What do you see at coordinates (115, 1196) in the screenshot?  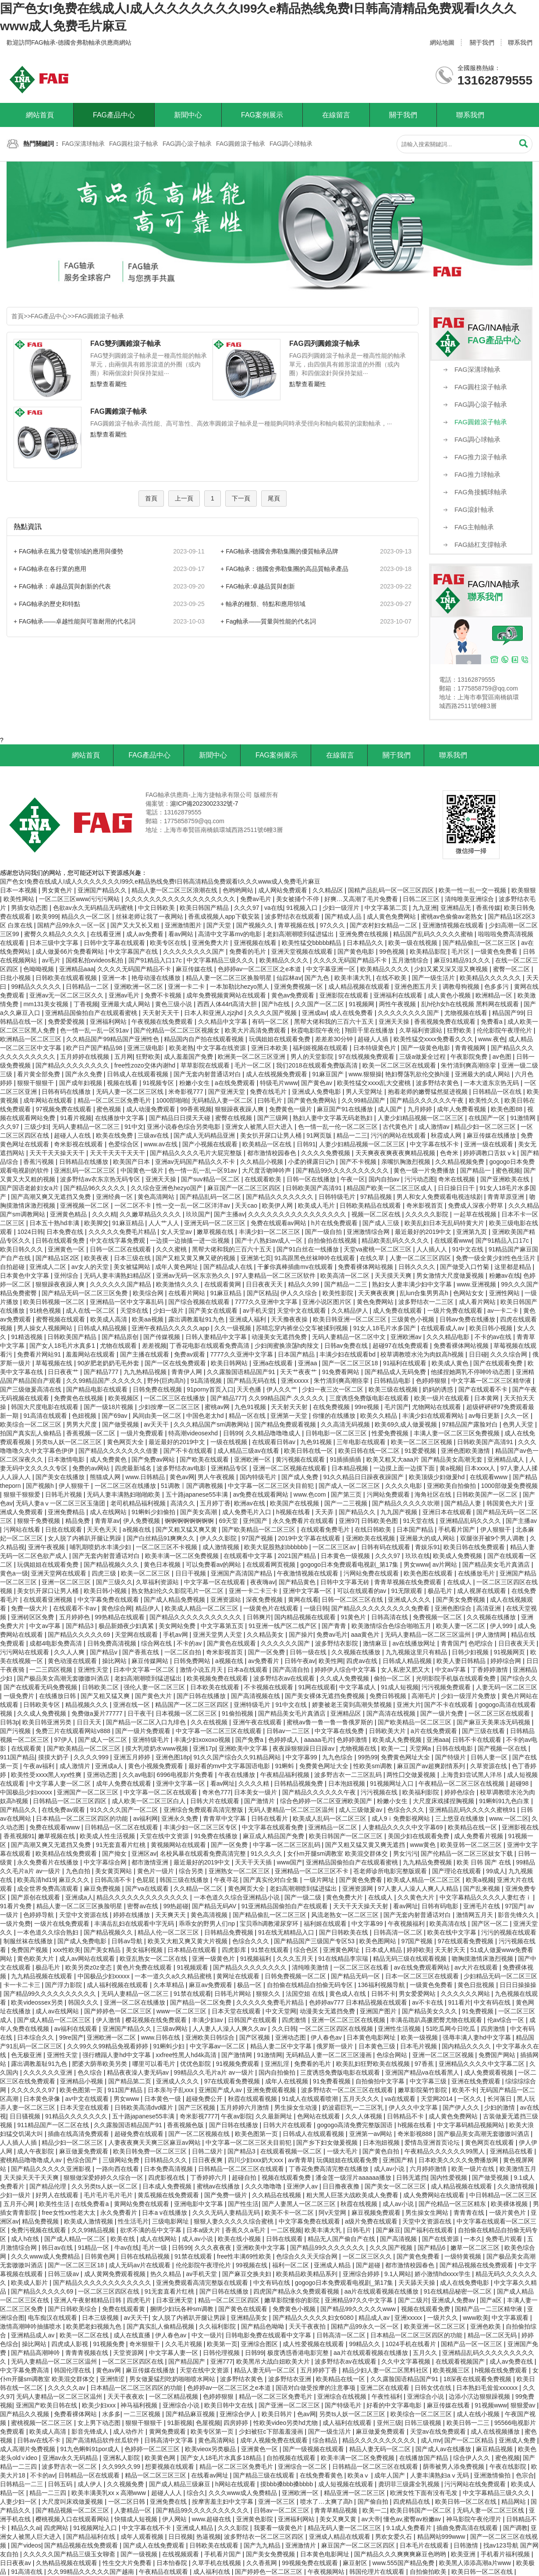 I see `亚洲经典一区` at bounding box center [115, 1196].